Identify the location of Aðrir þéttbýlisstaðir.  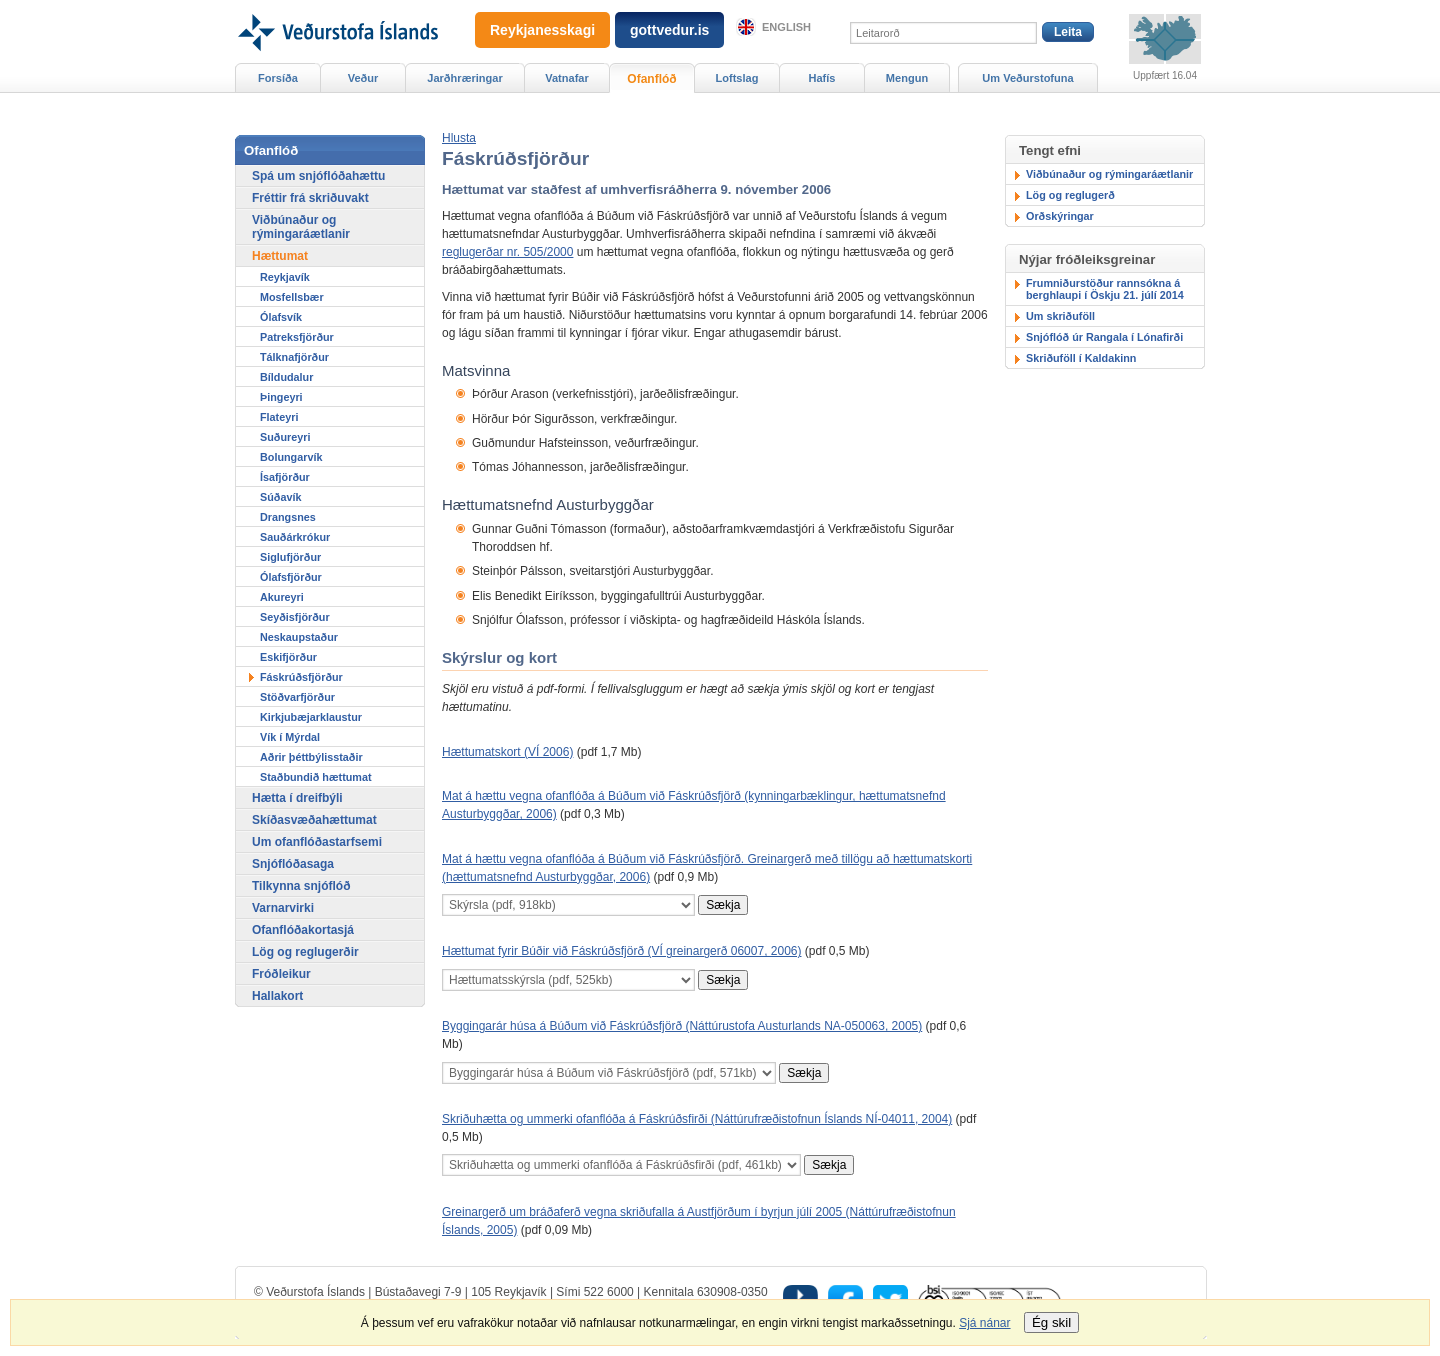
(311, 757).